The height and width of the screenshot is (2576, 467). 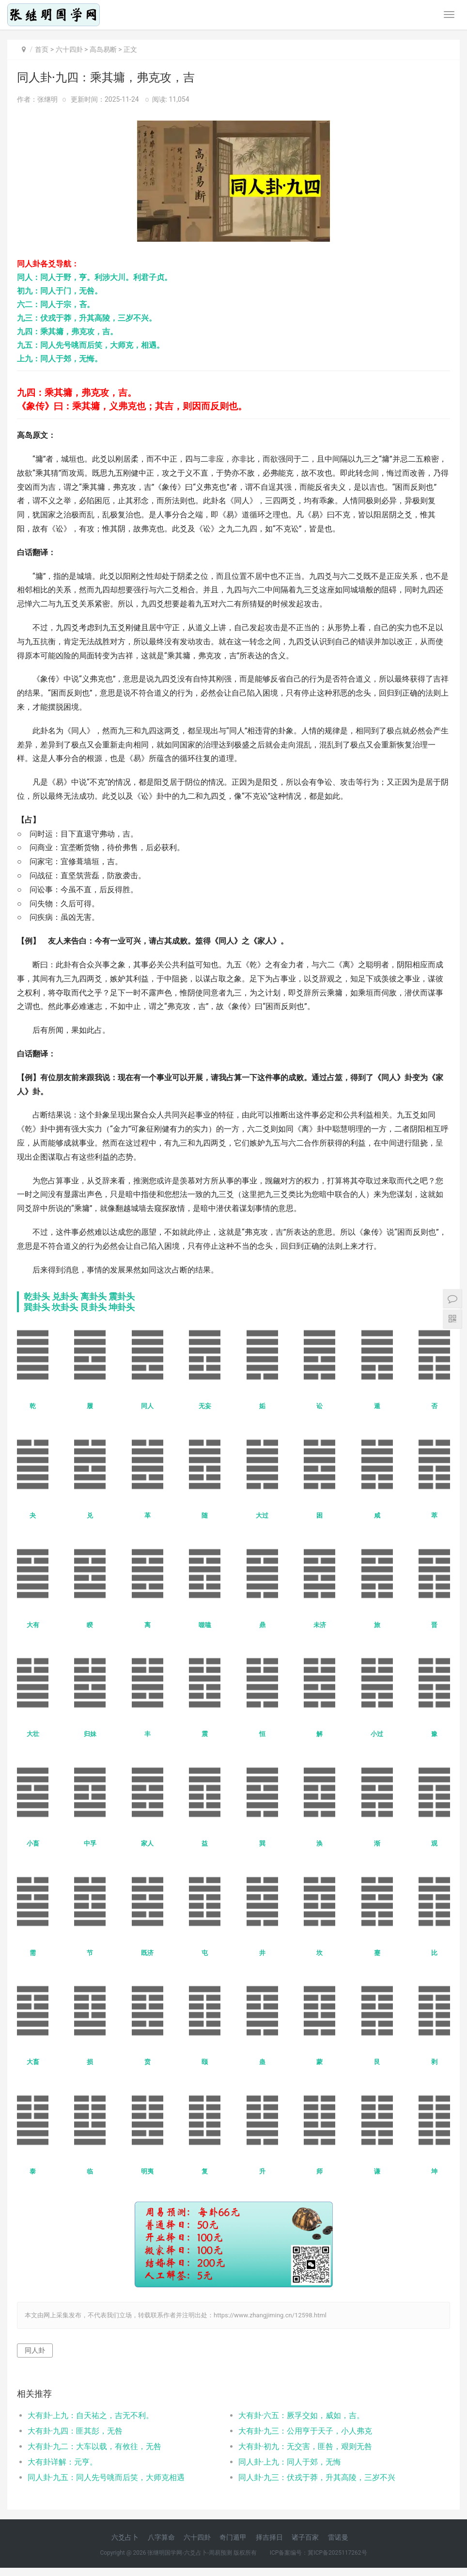 What do you see at coordinates (205, 1625) in the screenshot?
I see `噬嗑` at bounding box center [205, 1625].